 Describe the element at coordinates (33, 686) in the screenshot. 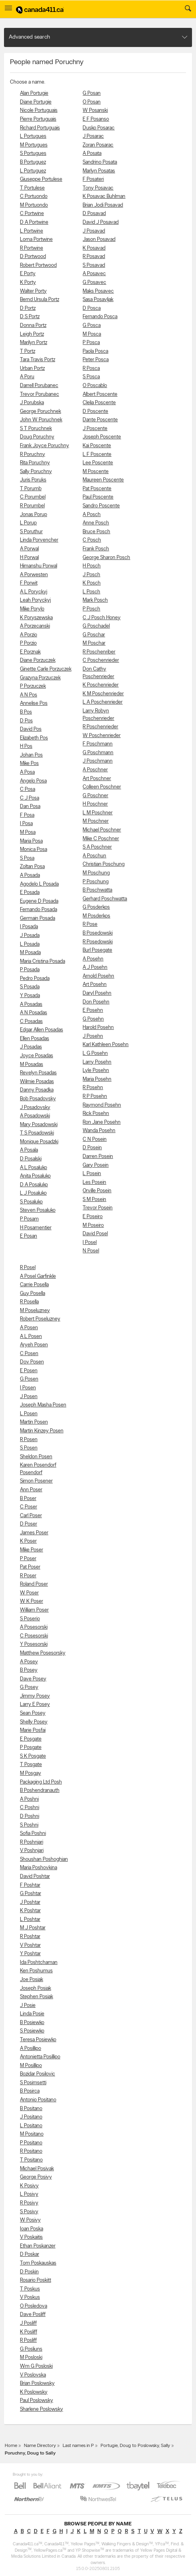

I see `P Porzuczek` at that location.